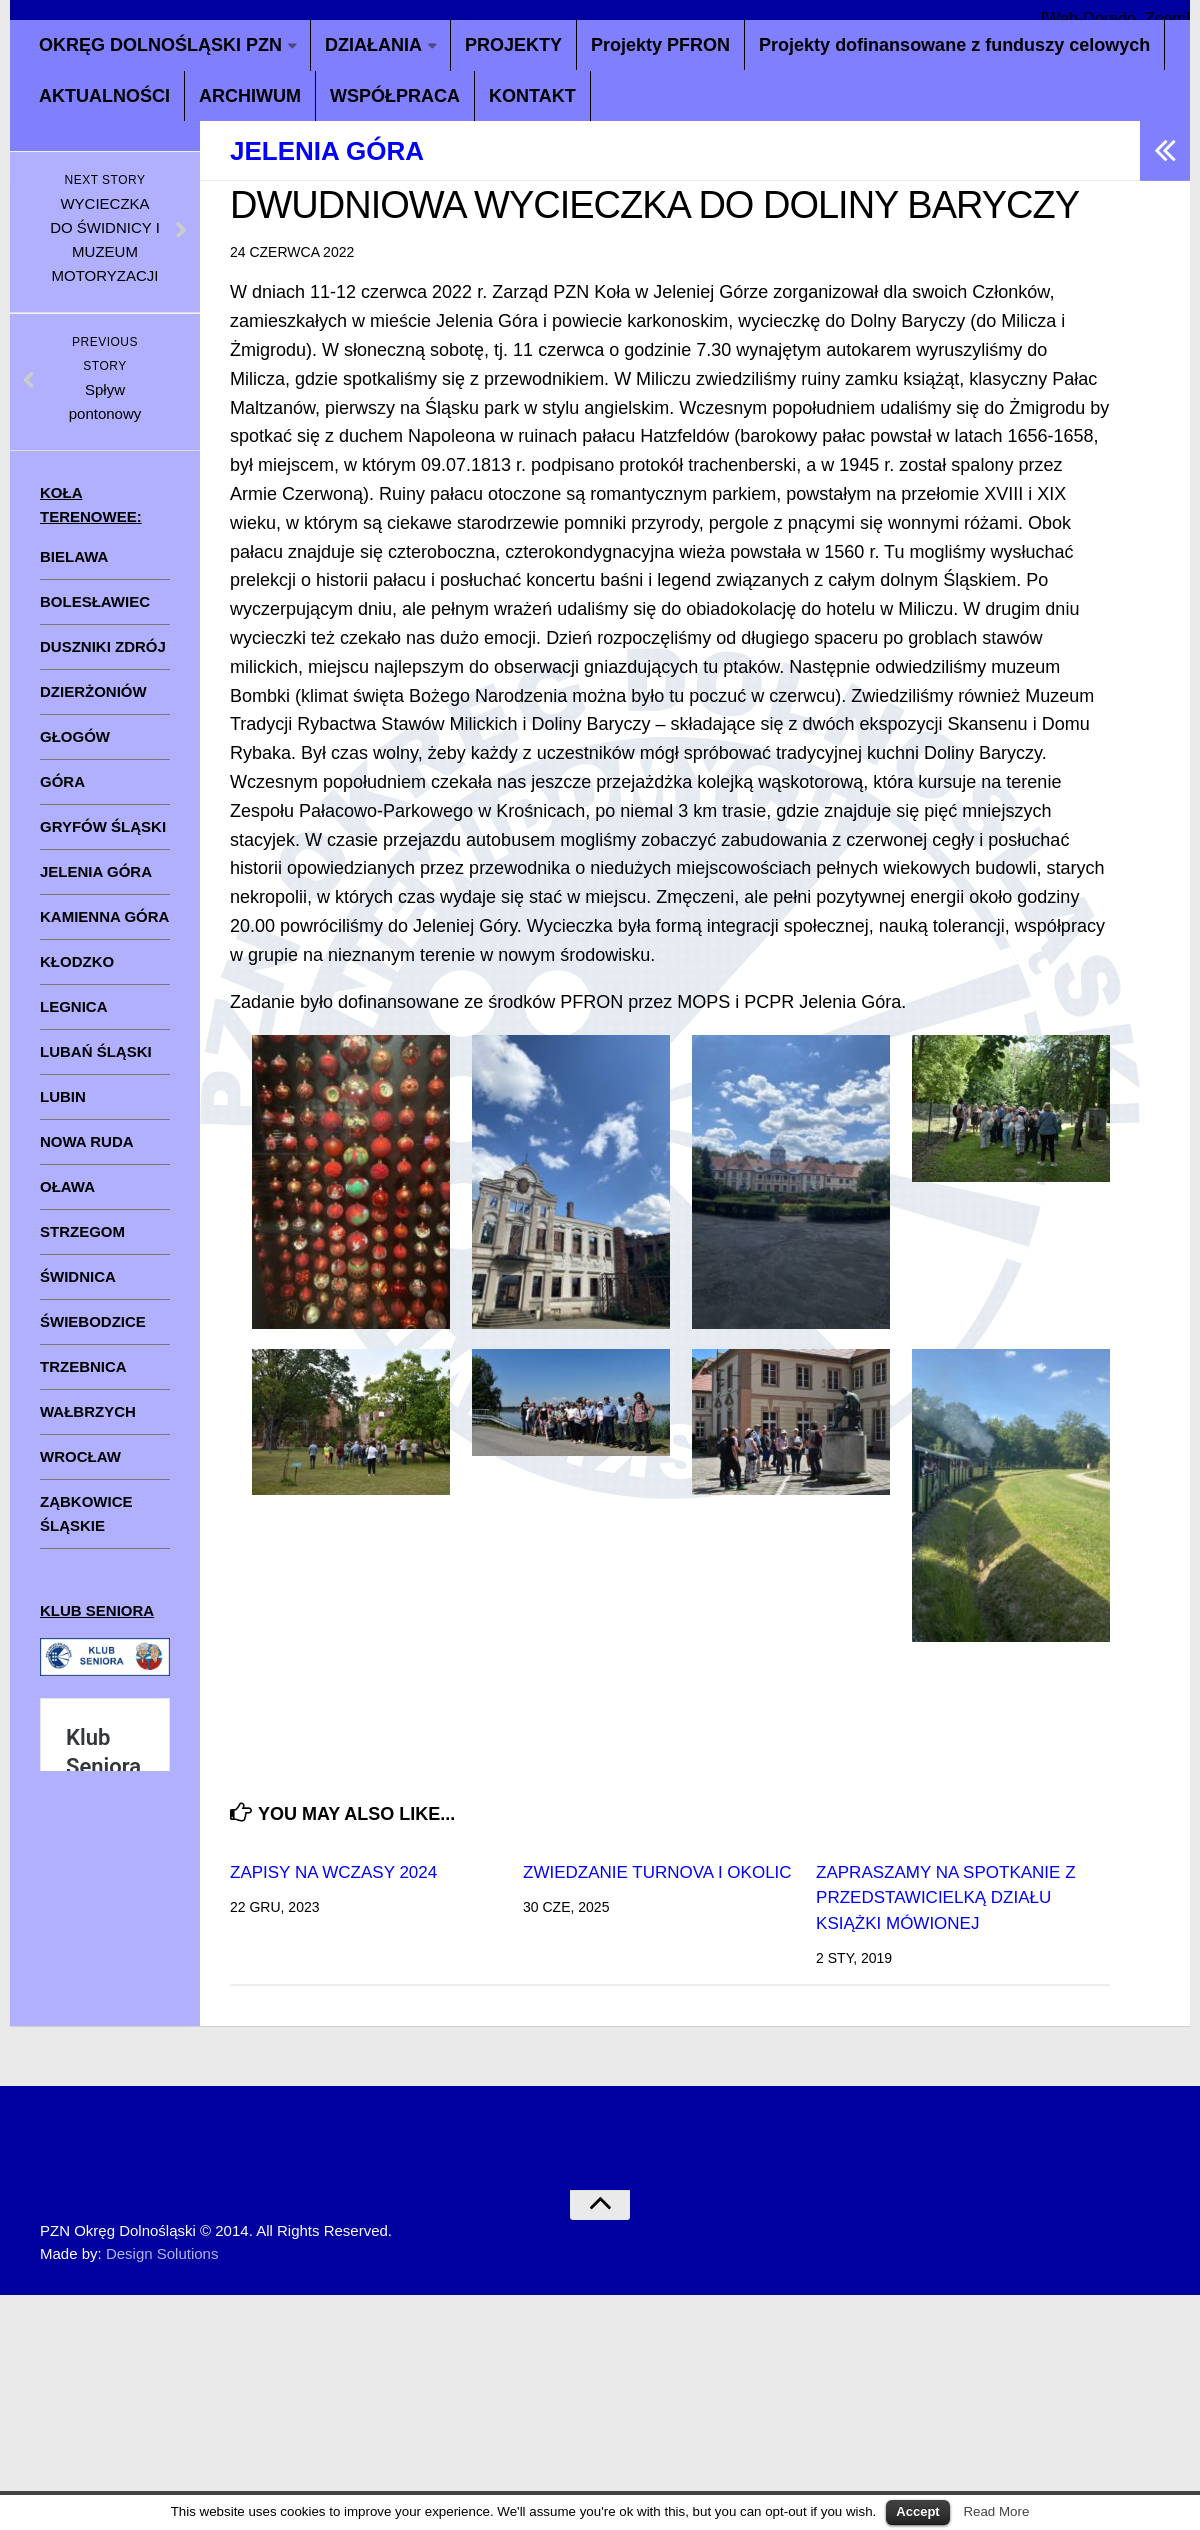 Image resolution: width=1200 pixels, height=2530 pixels. What do you see at coordinates (93, 691) in the screenshot?
I see `DZIERŻONIÓW` at bounding box center [93, 691].